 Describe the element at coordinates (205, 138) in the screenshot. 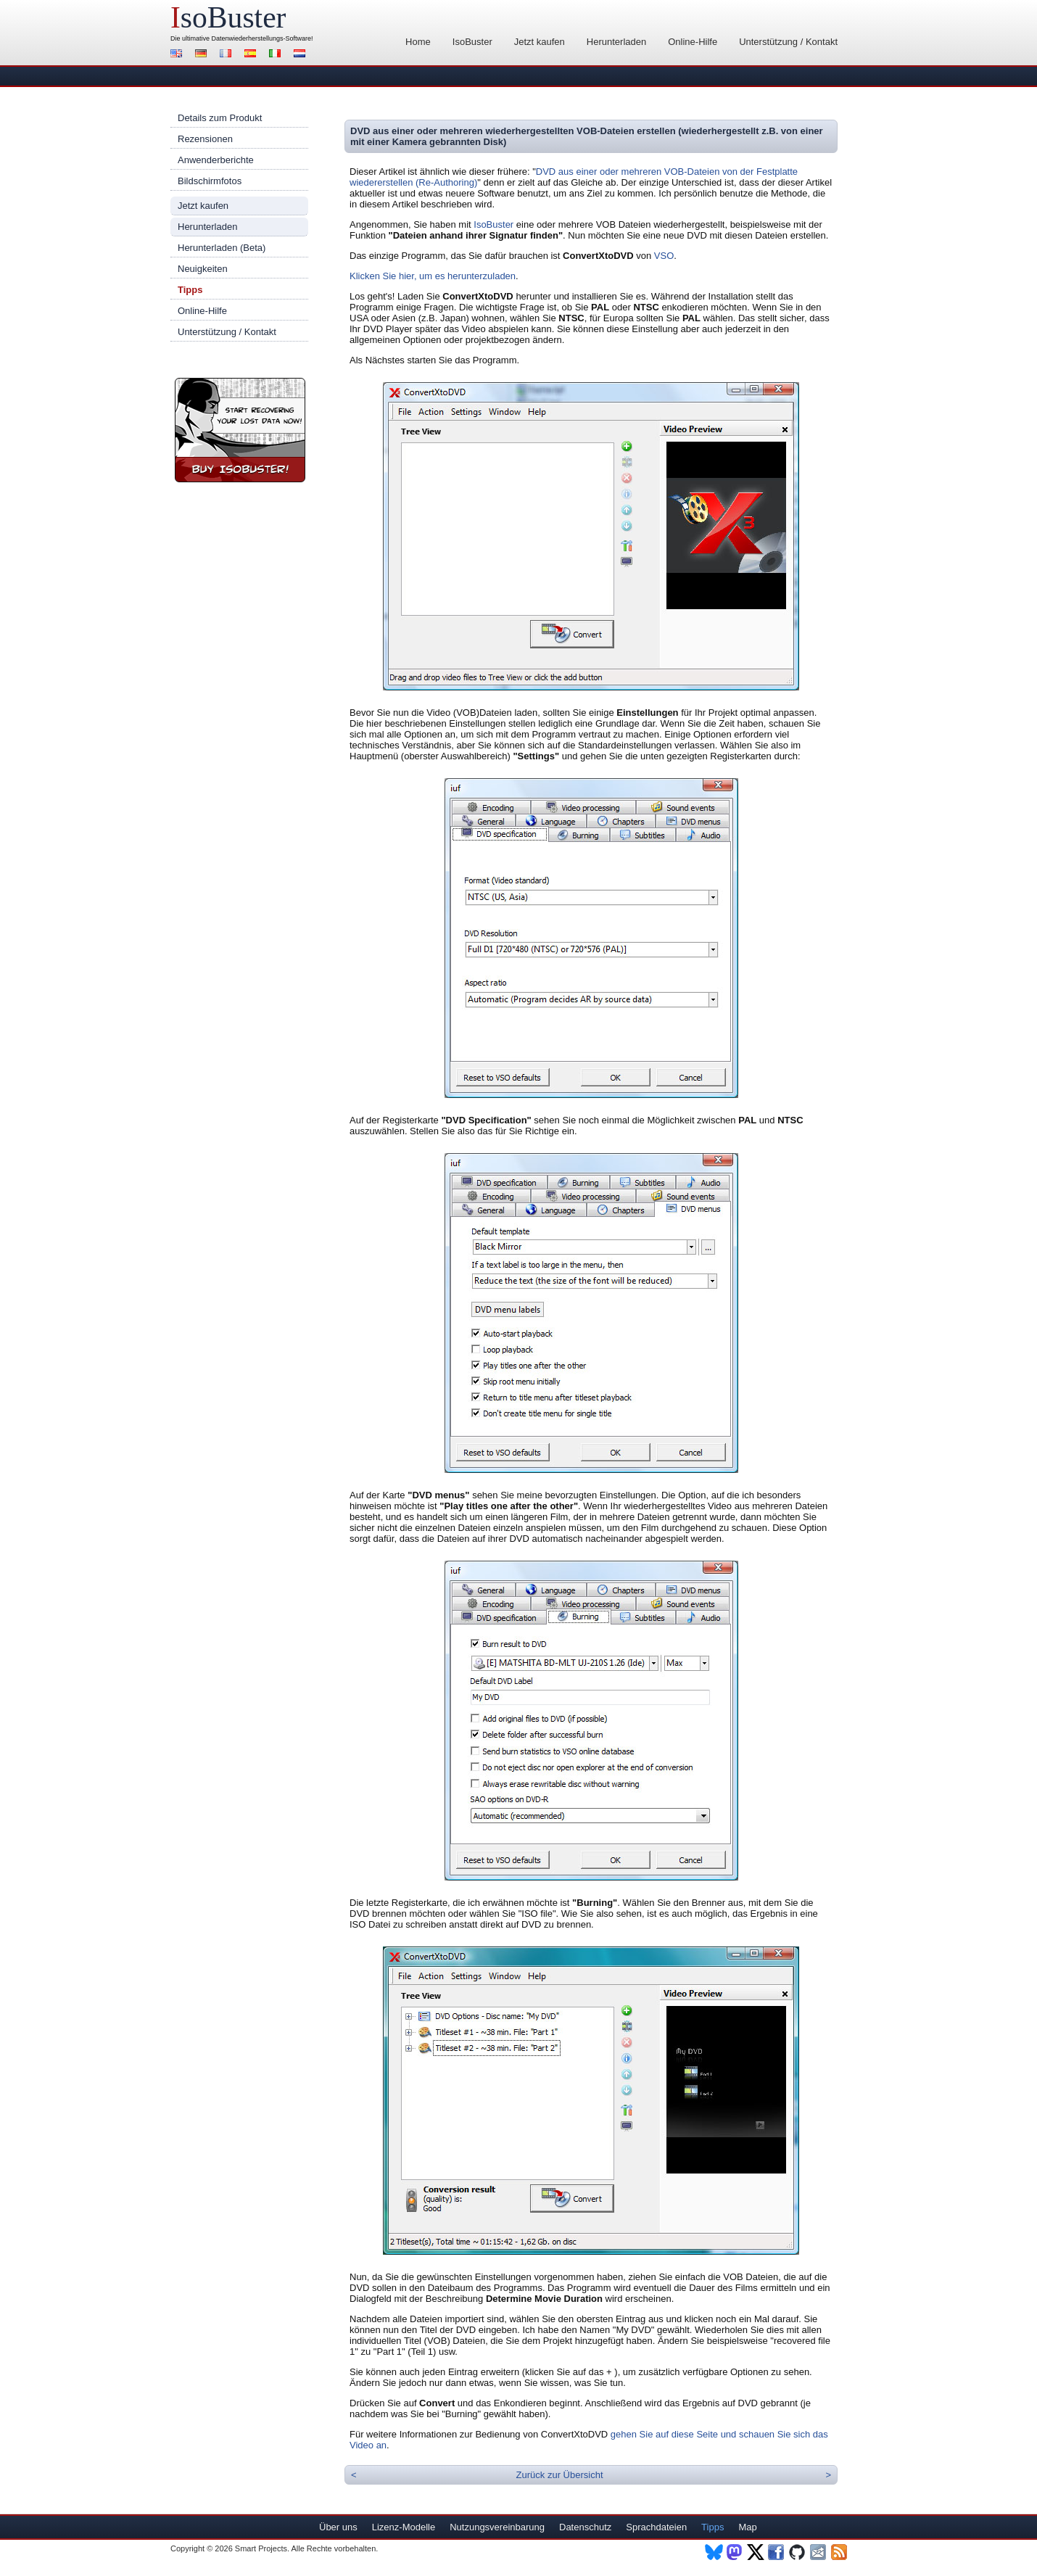

I see `Rezensionen` at that location.